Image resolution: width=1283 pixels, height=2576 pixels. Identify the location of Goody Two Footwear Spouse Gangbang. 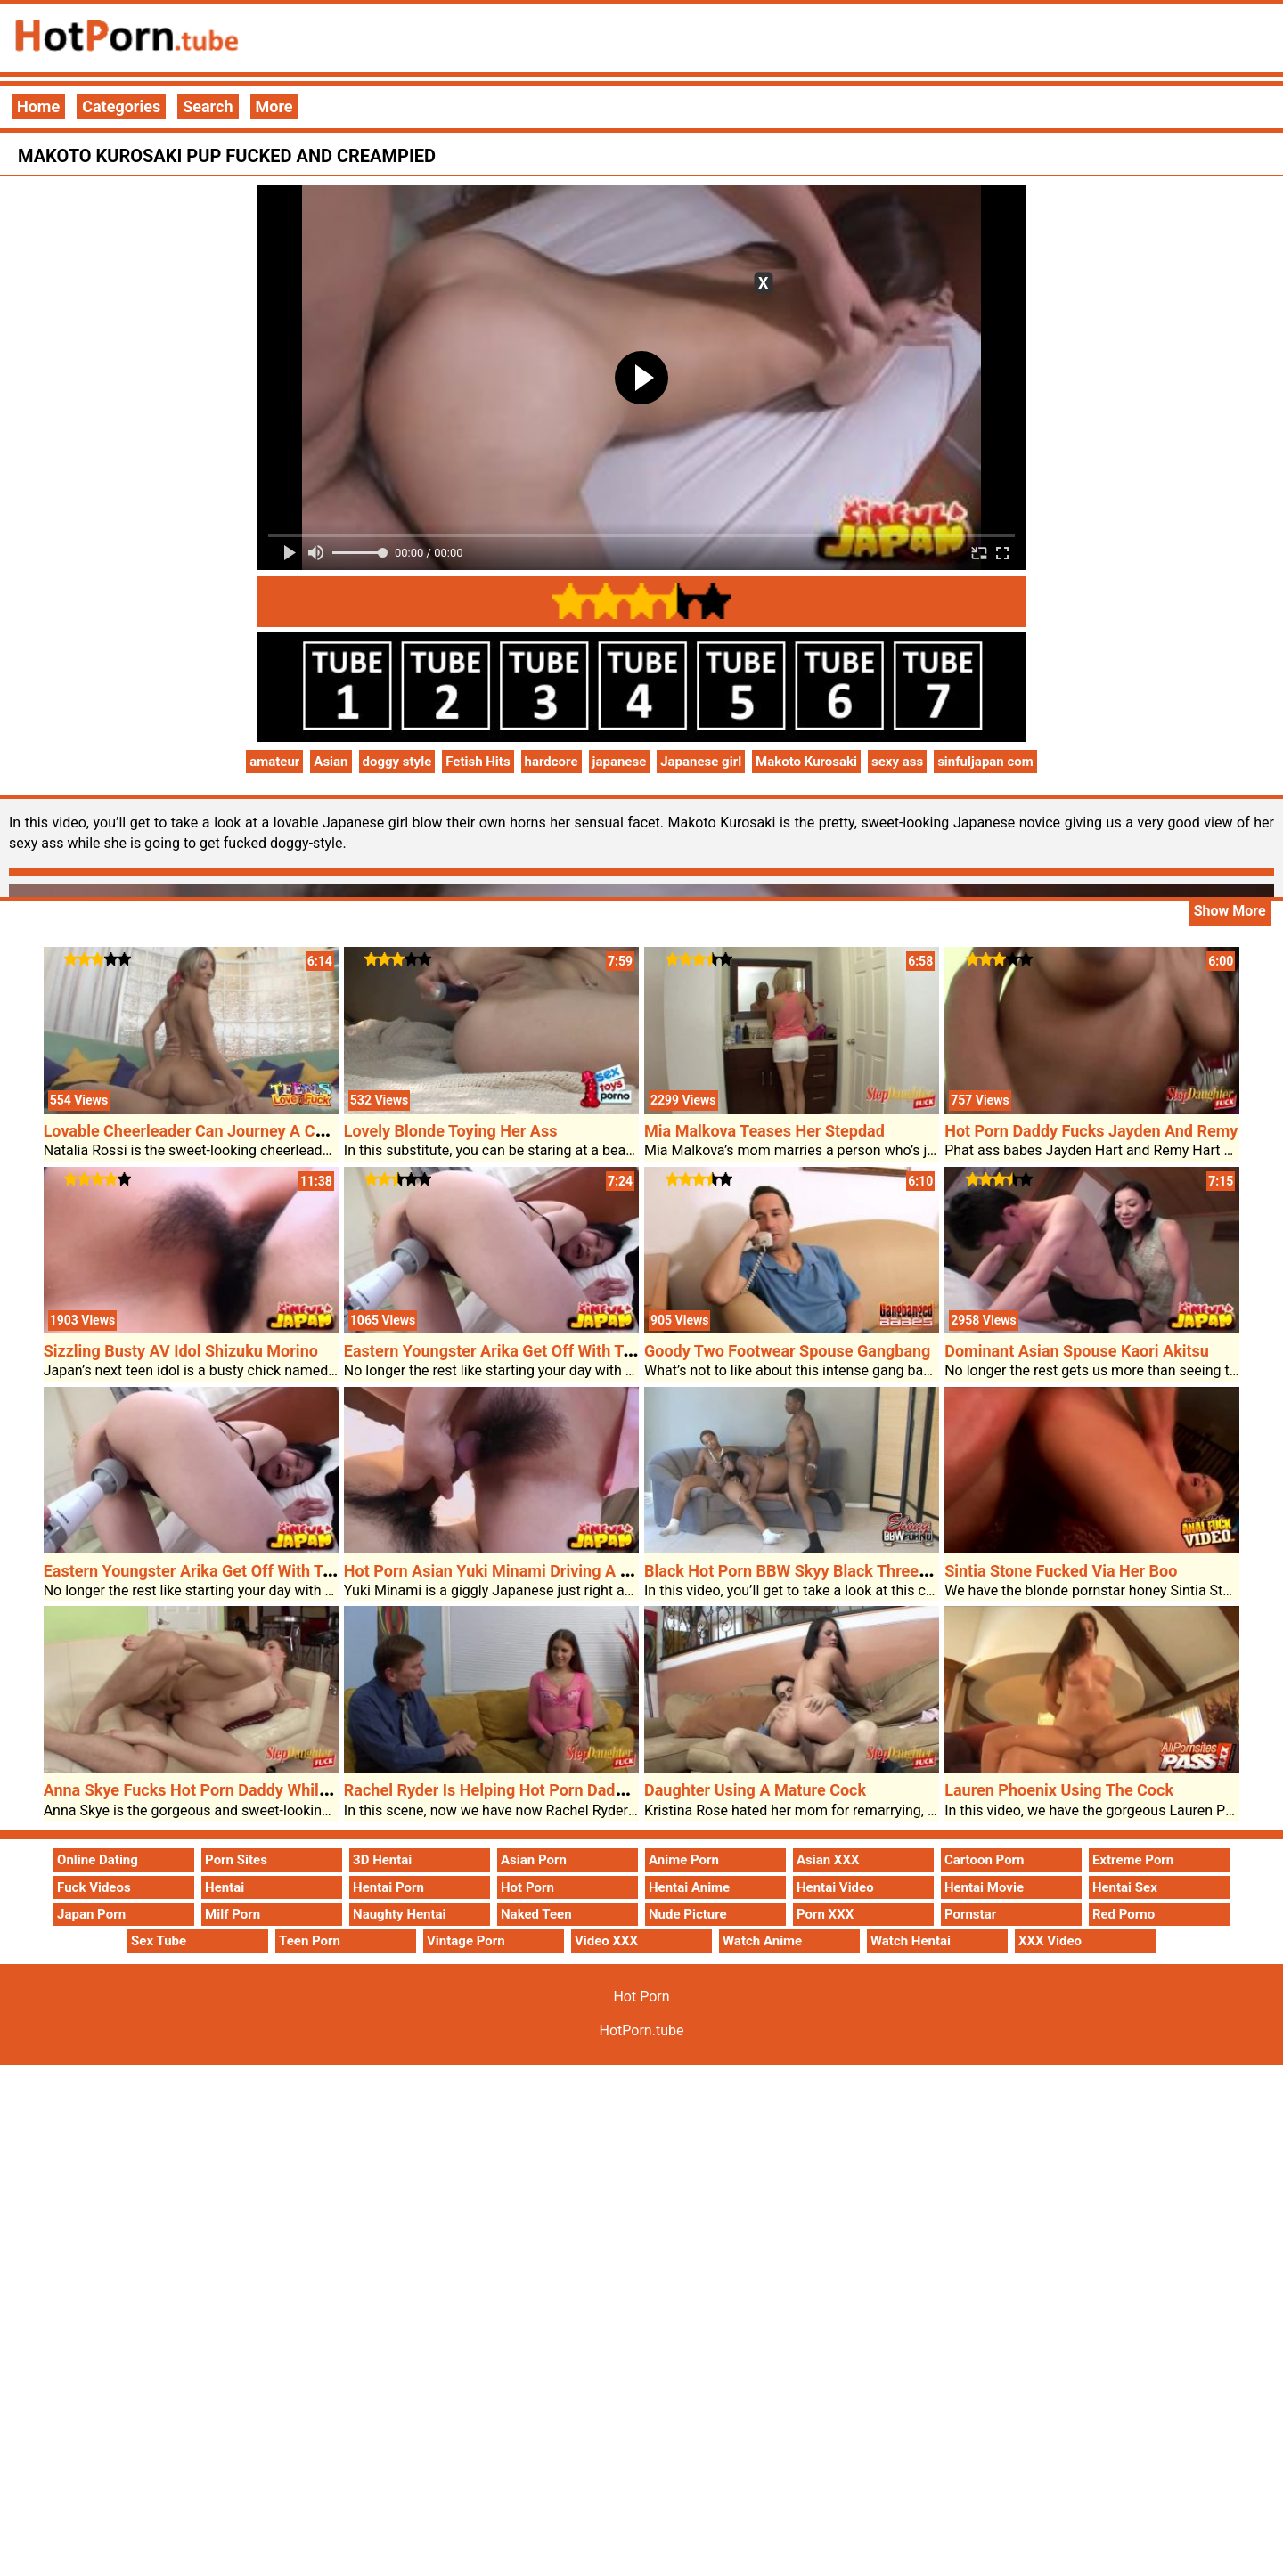
(787, 1350).